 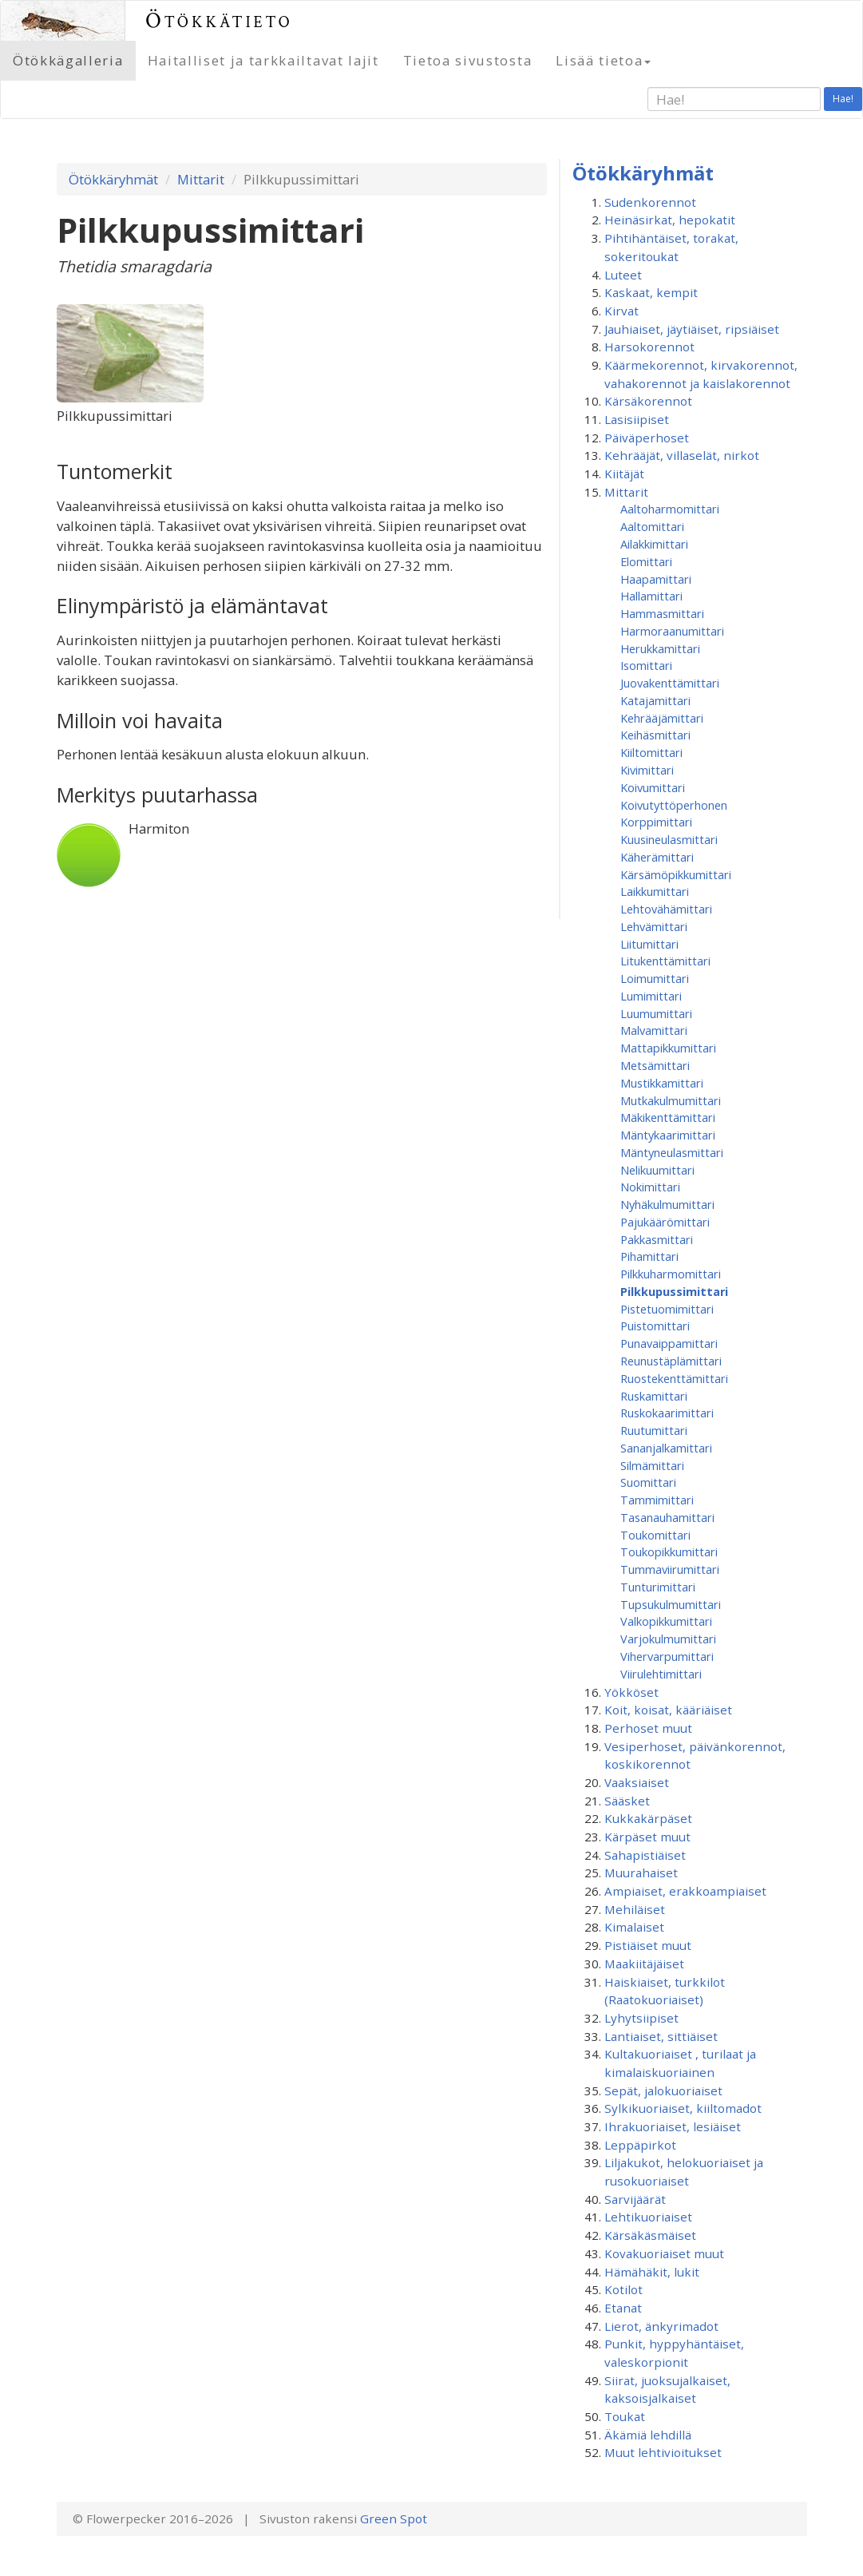 What do you see at coordinates (655, 735) in the screenshot?
I see `Keihäsmittari` at bounding box center [655, 735].